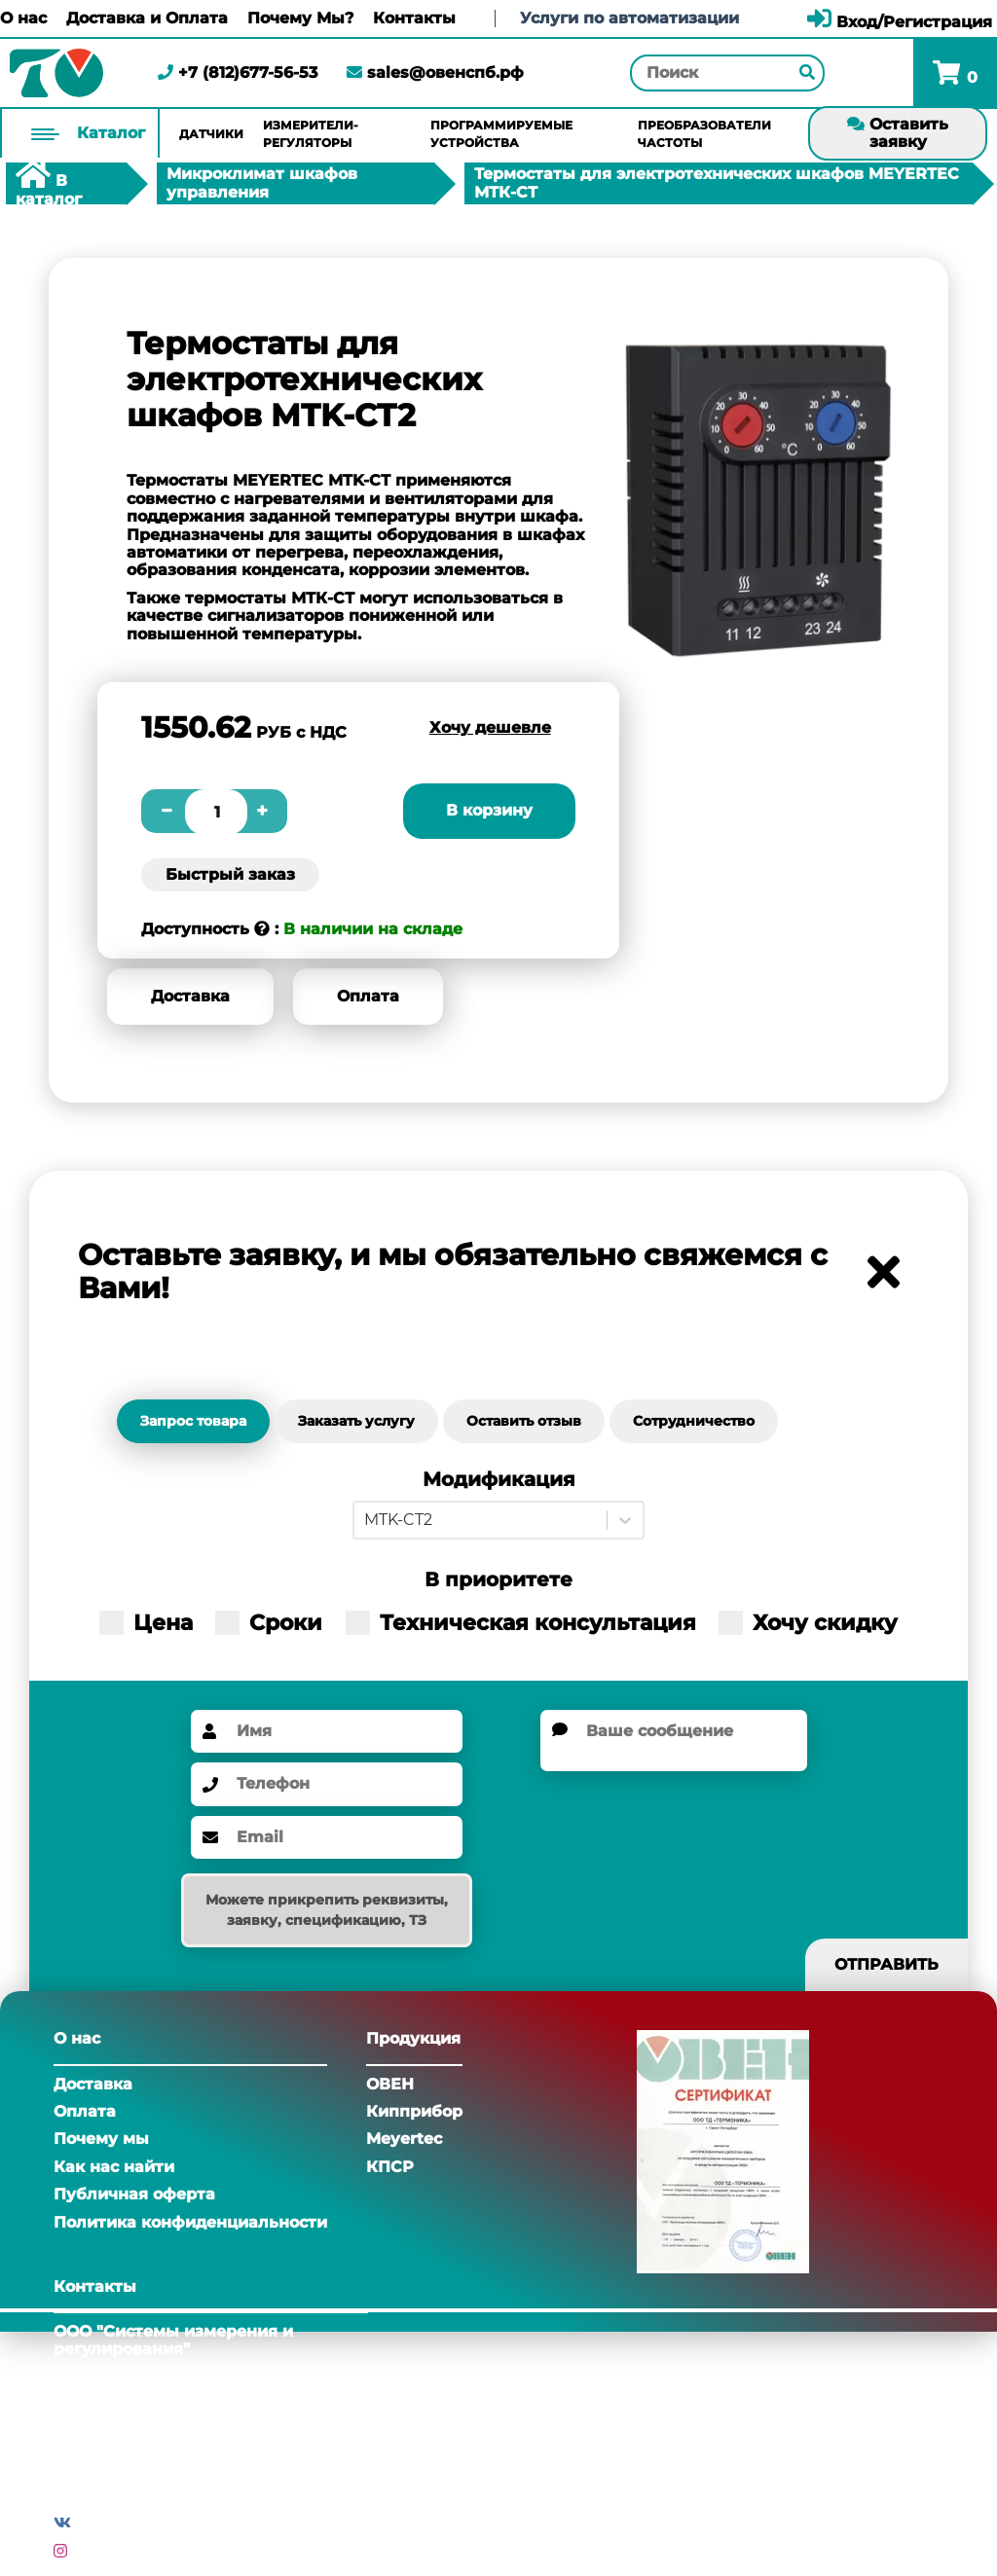 This screenshot has height=2576, width=997. What do you see at coordinates (118, 2551) in the screenshot?
I see `Инстаграм` at bounding box center [118, 2551].